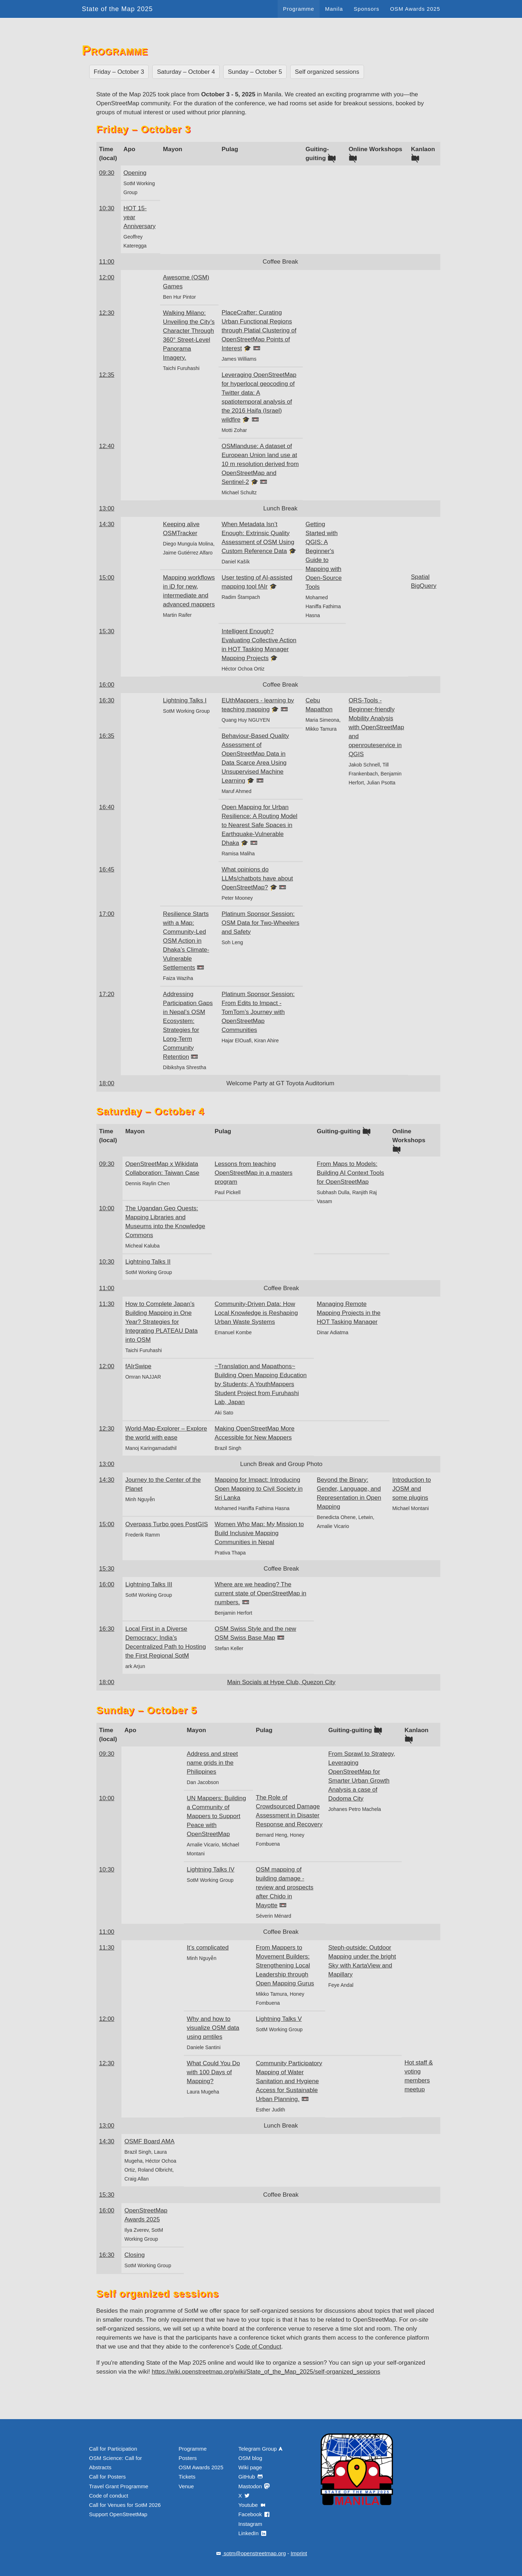  I want to click on OSMF Board AMA, so click(149, 2141).